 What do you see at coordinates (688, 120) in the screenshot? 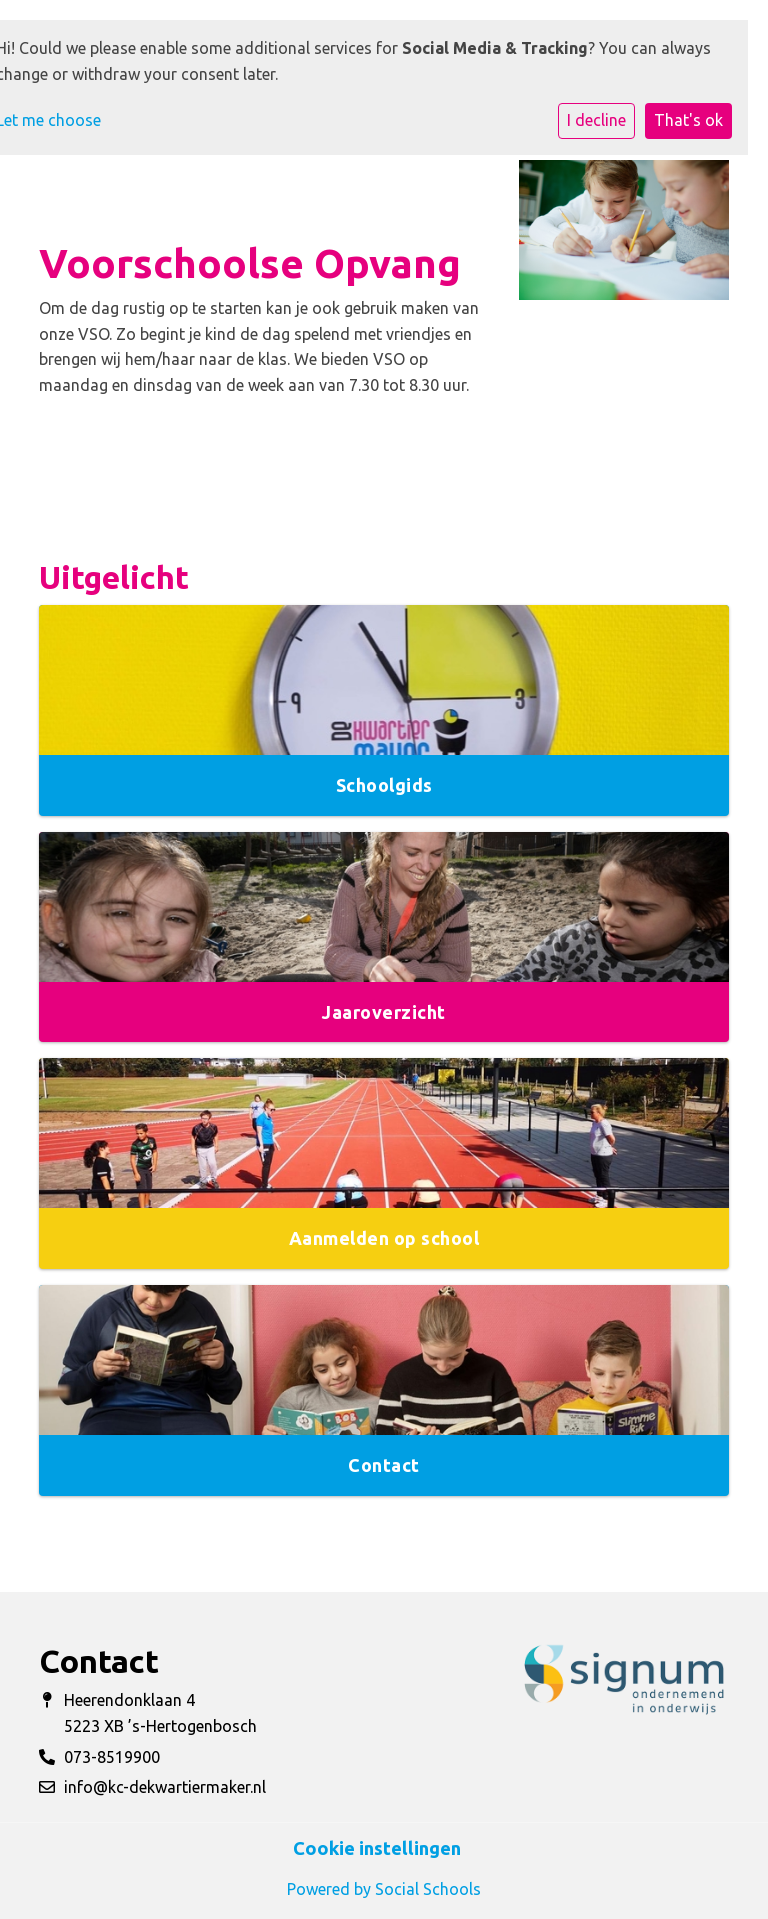
I see `That's ok` at bounding box center [688, 120].